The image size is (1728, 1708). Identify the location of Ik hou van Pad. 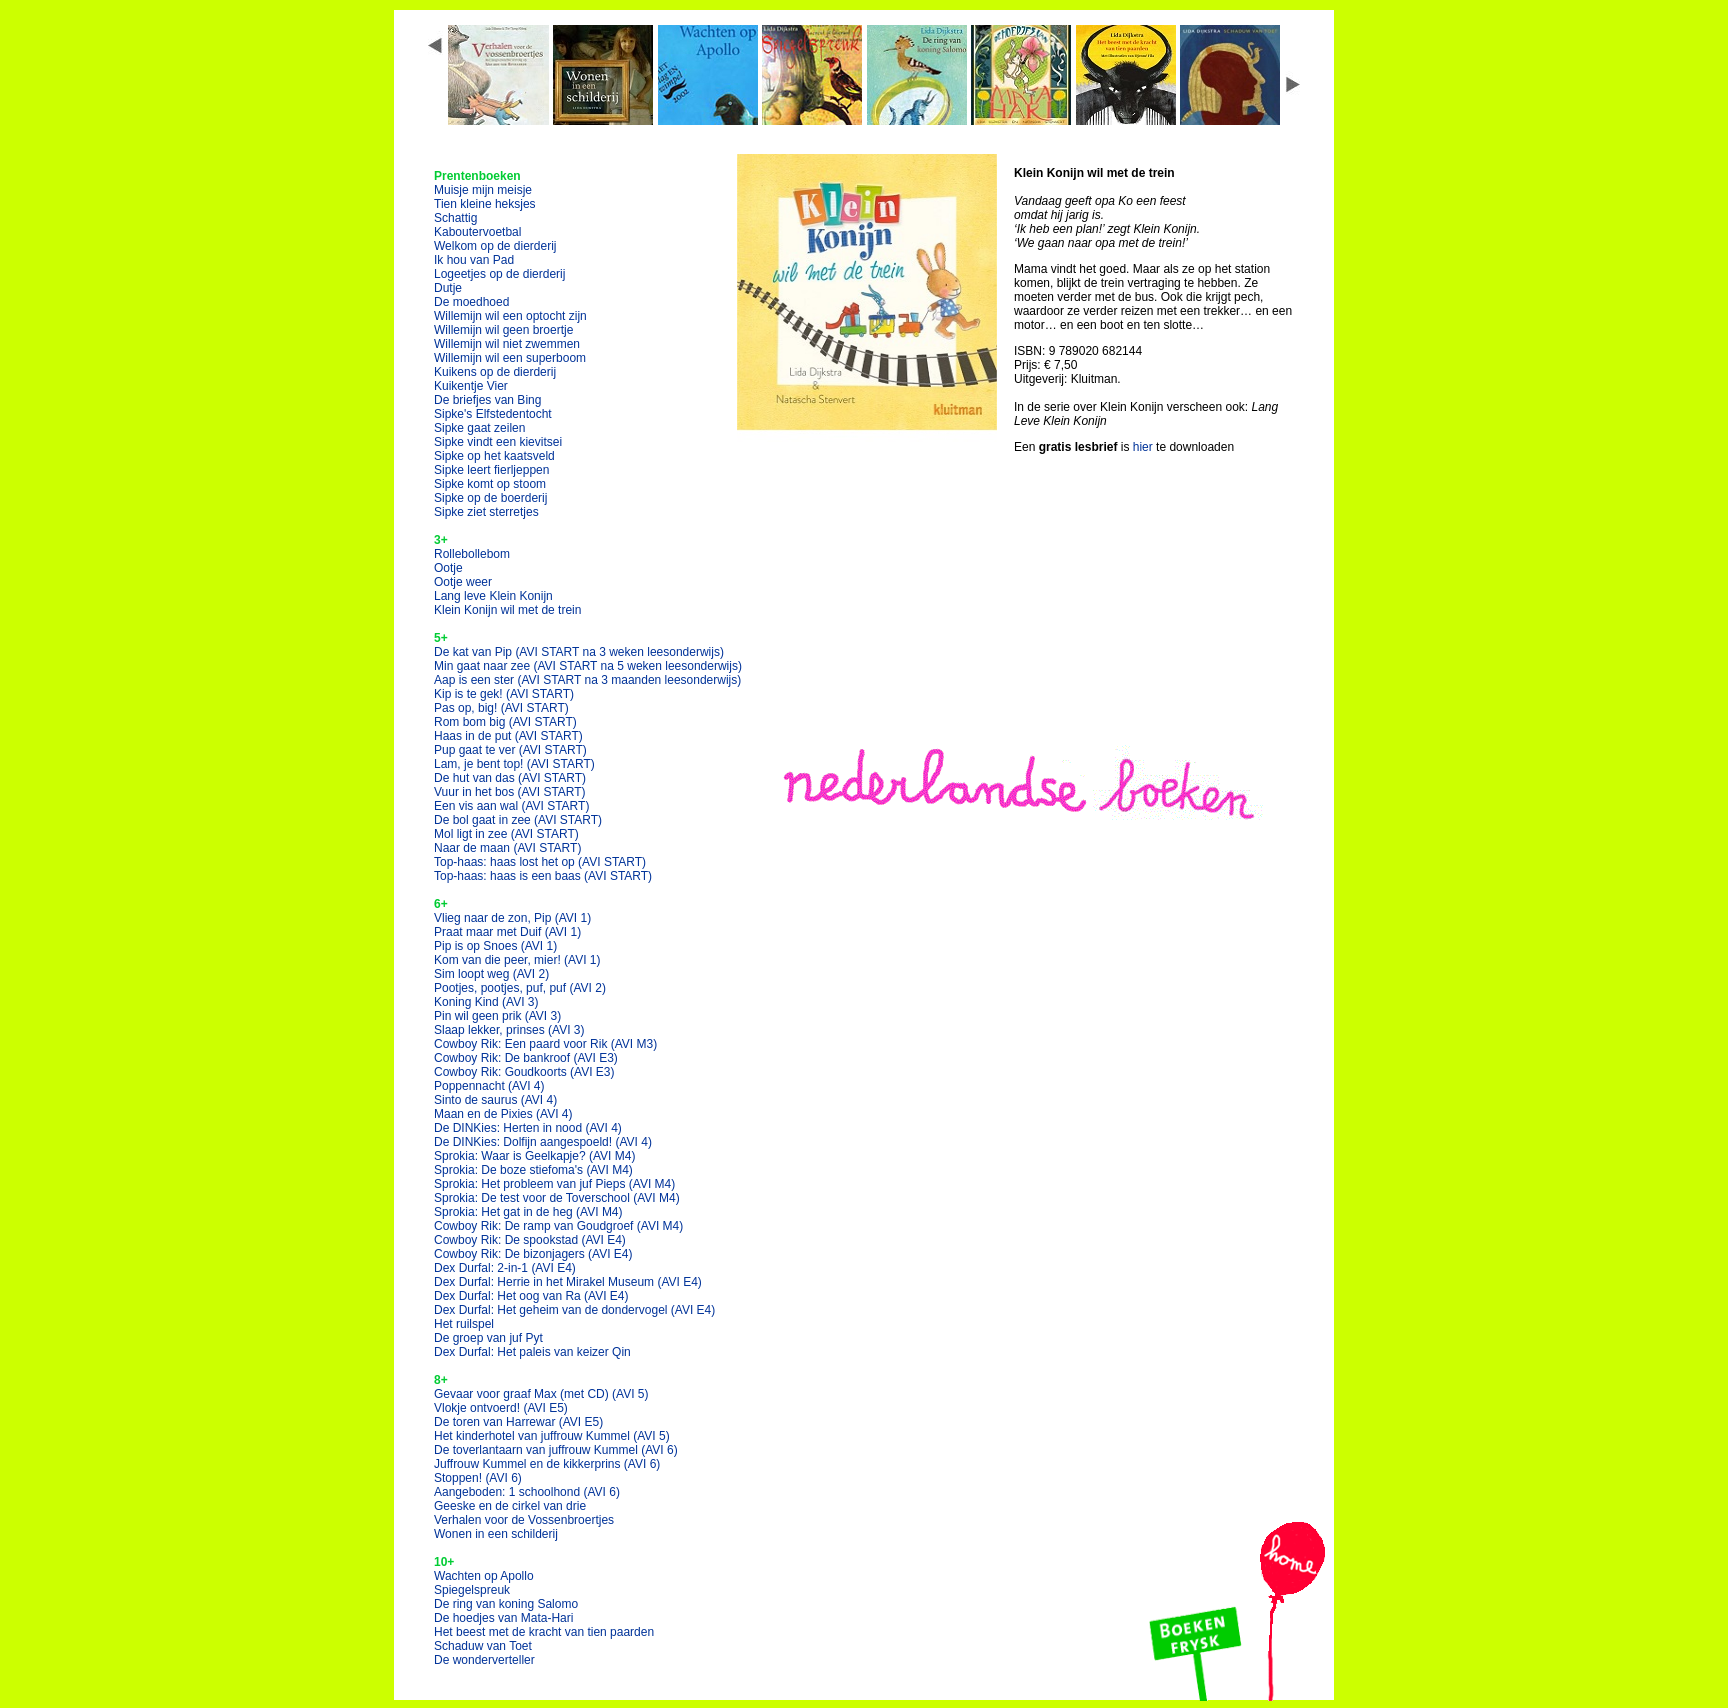
(474, 260).